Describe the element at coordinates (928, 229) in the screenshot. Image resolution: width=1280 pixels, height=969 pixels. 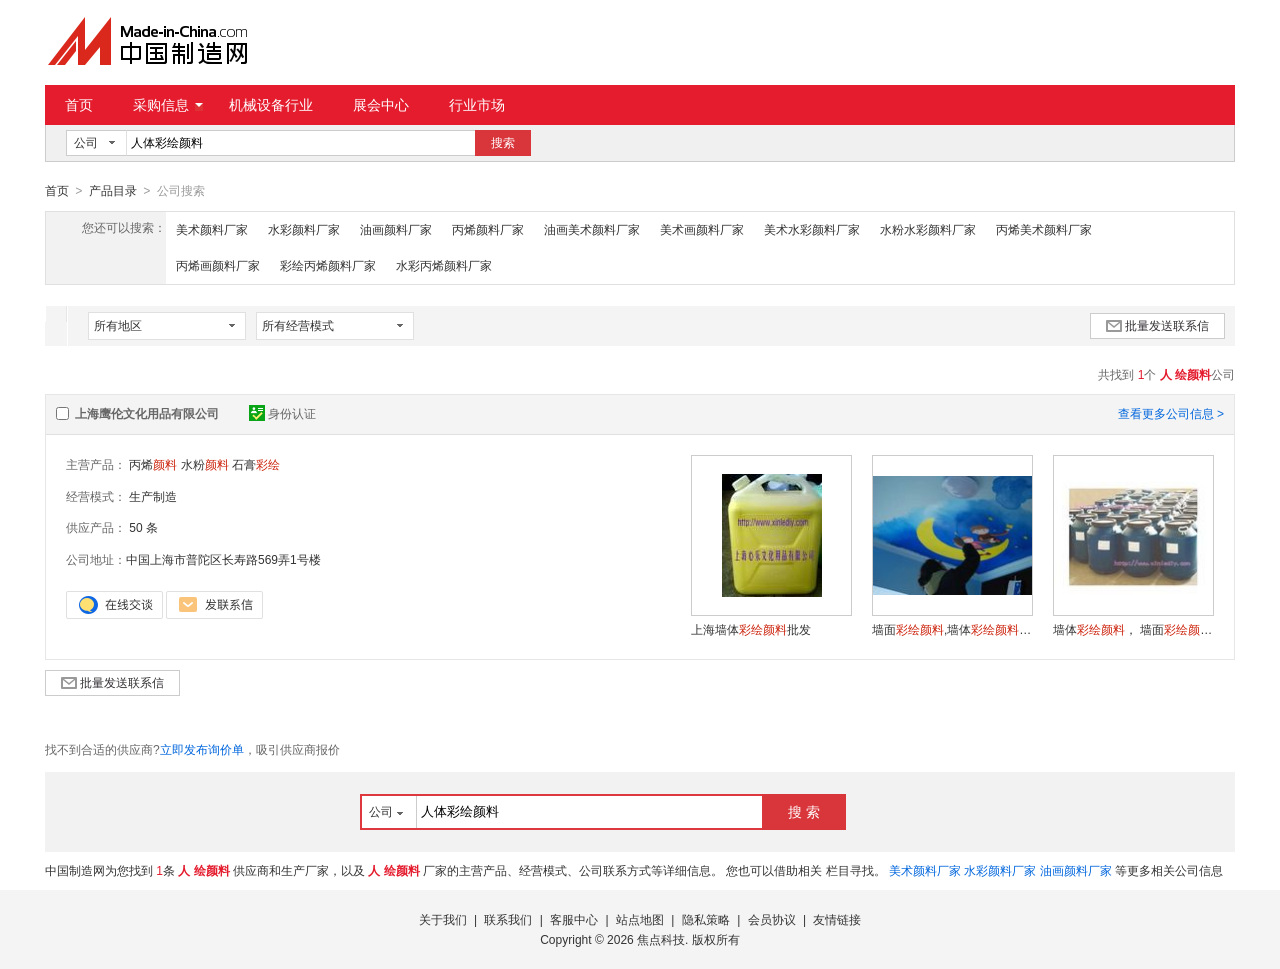
I see `水粉水彩颜料厂家` at that location.